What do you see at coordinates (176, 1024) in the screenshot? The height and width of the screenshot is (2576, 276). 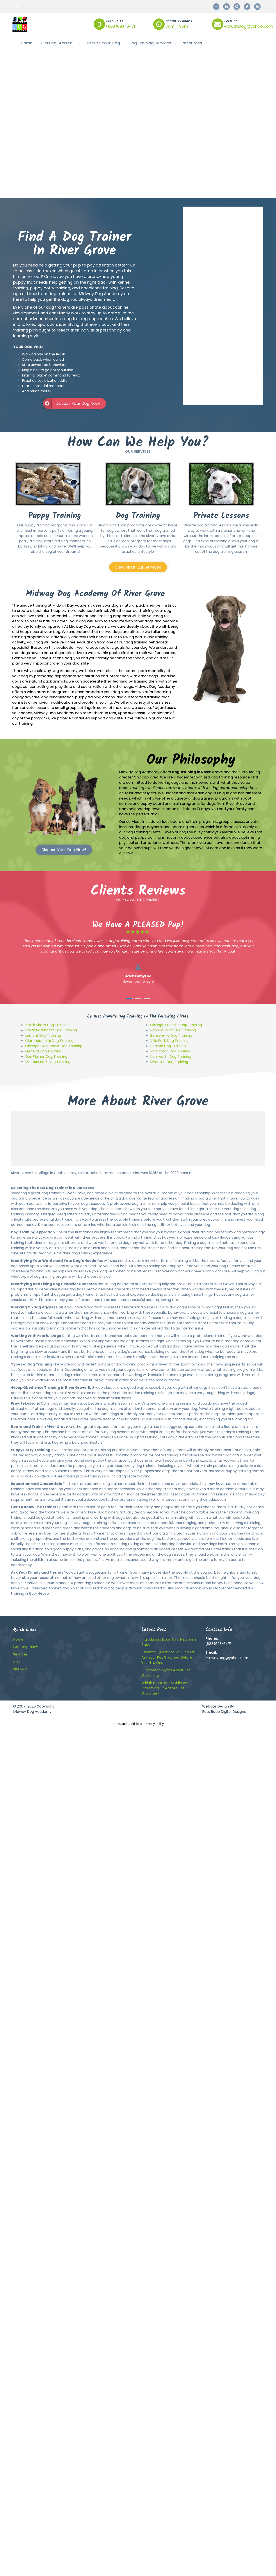 I see `Chicago Suburbs Dog Training` at bounding box center [176, 1024].